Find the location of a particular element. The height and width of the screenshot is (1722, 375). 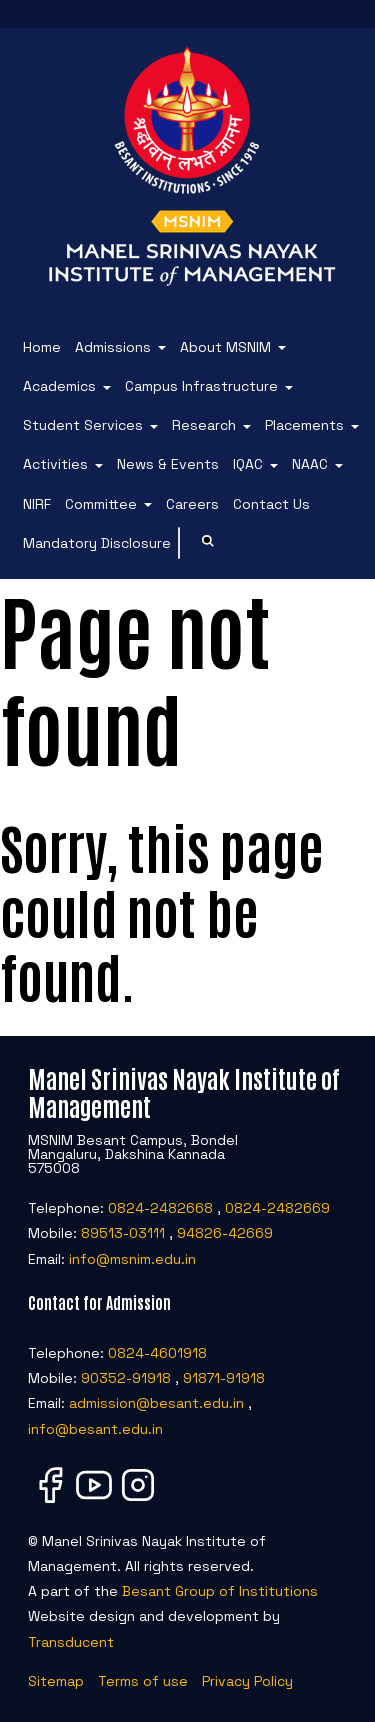

Besant Group of Institutions is located at coordinates (220, 1591).